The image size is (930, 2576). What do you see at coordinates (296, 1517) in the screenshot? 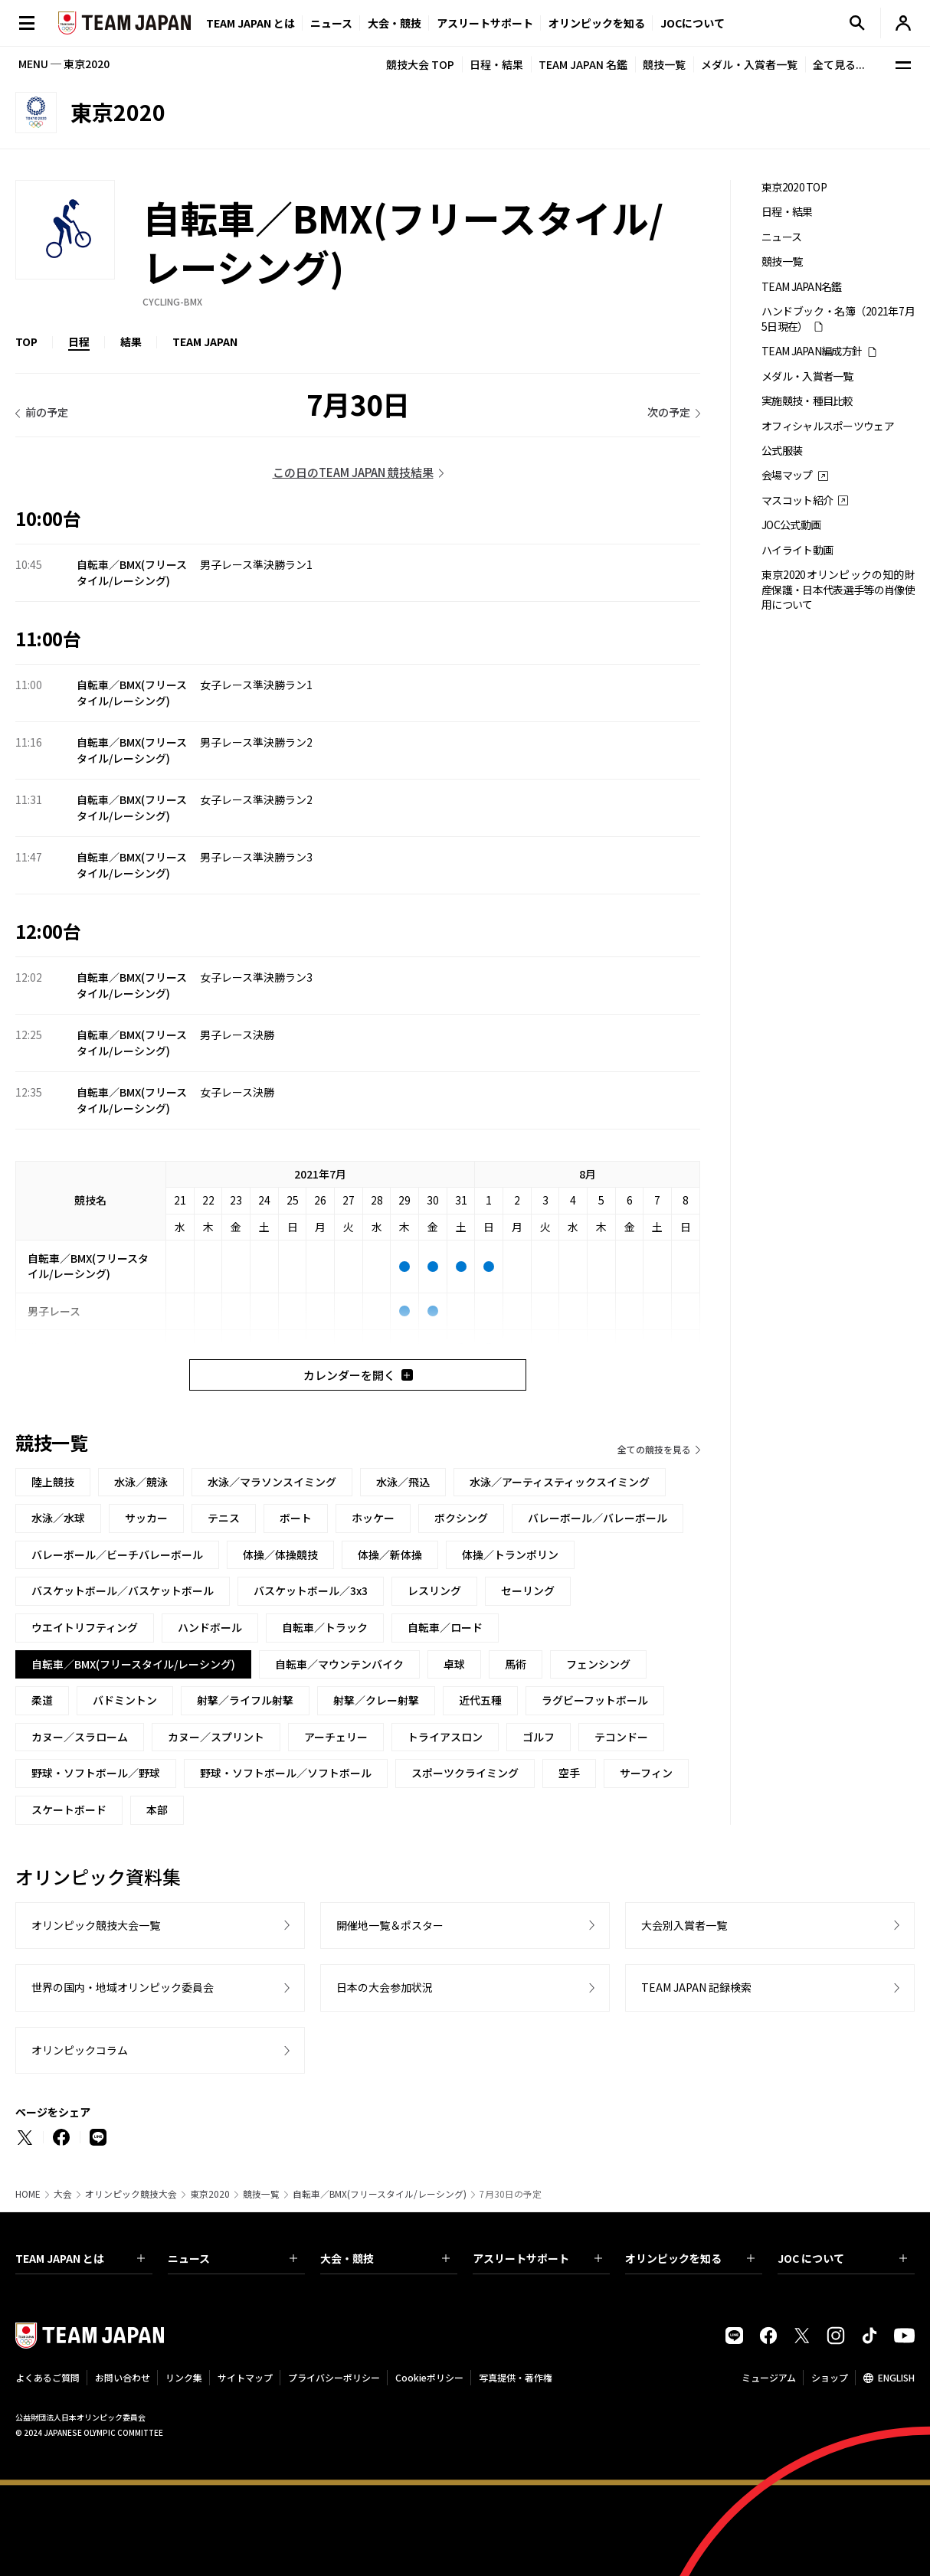
I see `ボート` at bounding box center [296, 1517].